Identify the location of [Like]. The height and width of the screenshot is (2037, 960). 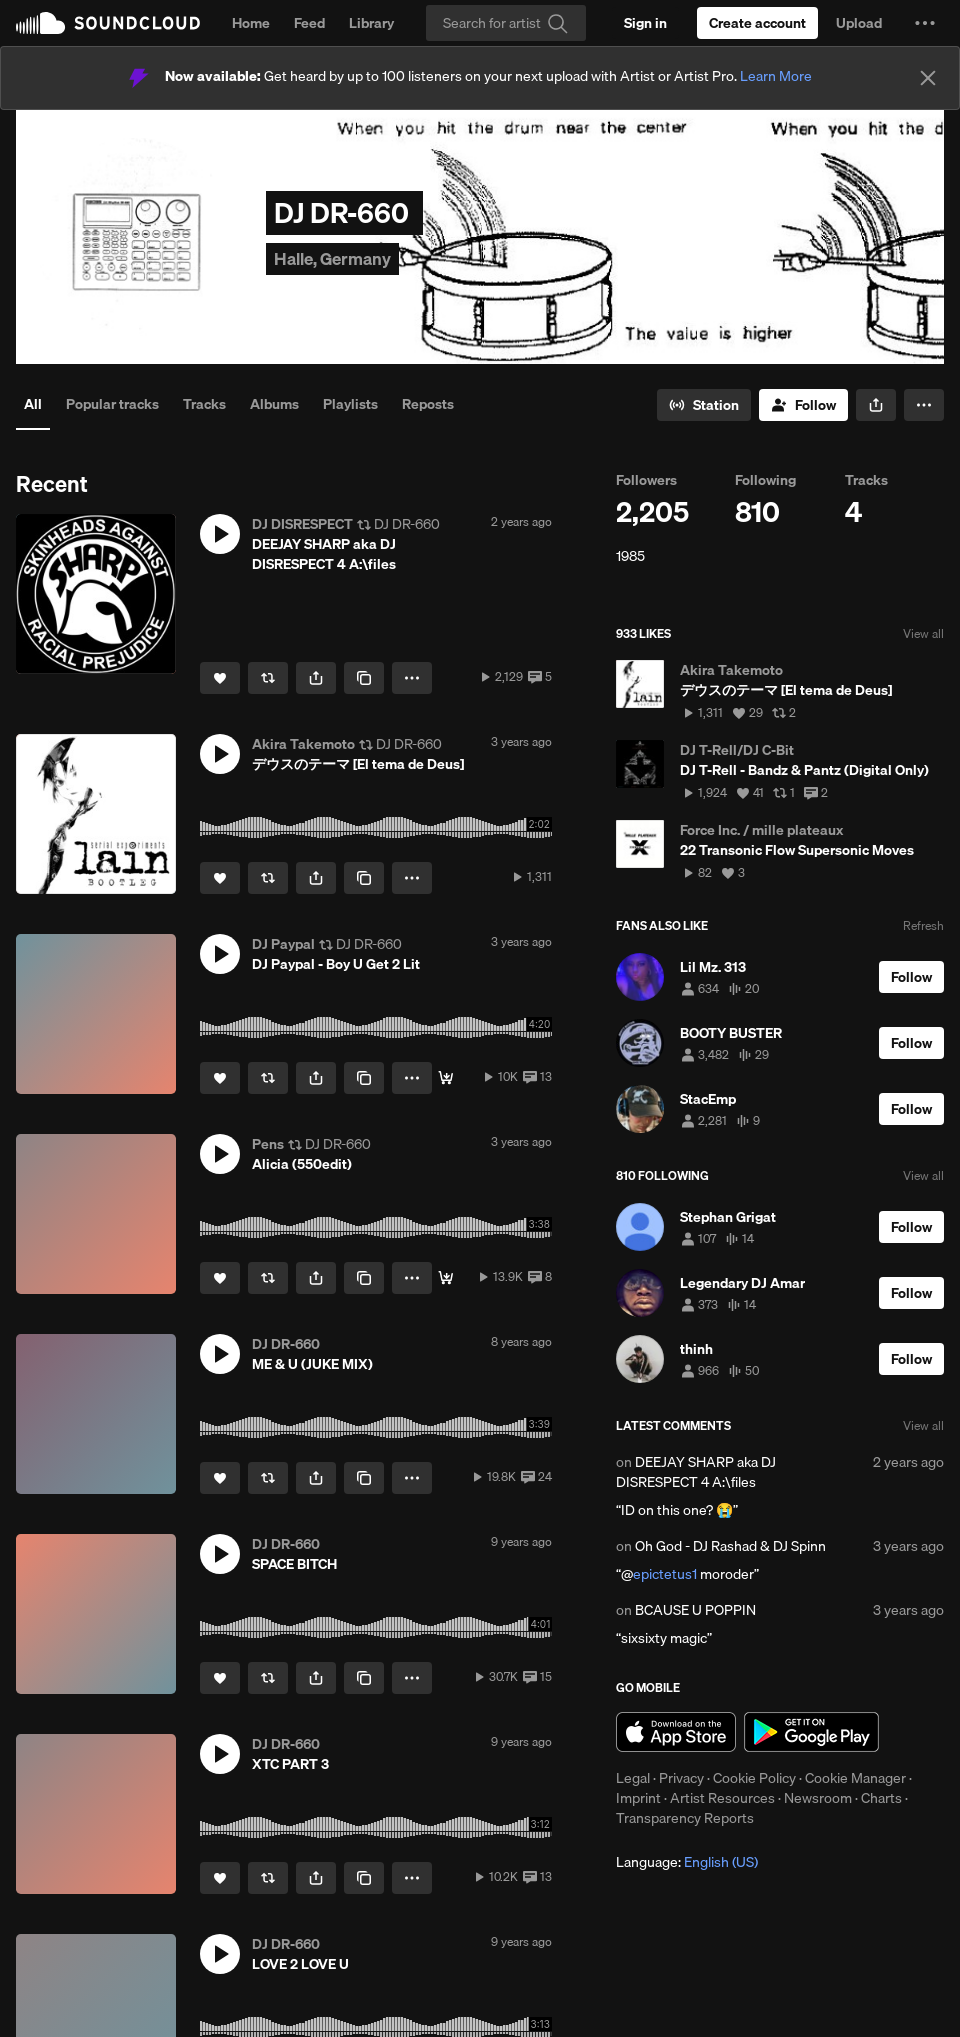
(220, 678).